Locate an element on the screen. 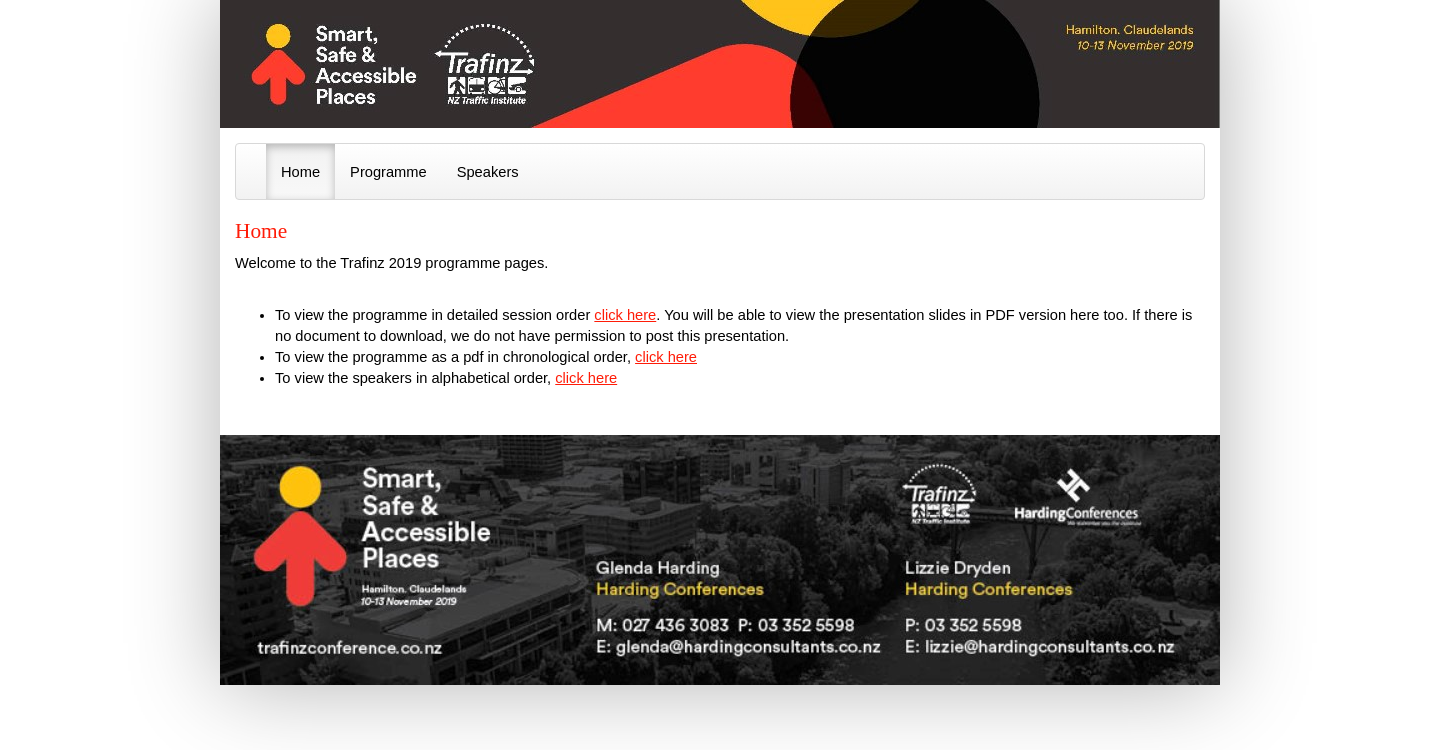 This screenshot has width=1440, height=750. Programme is located at coordinates (388, 172).